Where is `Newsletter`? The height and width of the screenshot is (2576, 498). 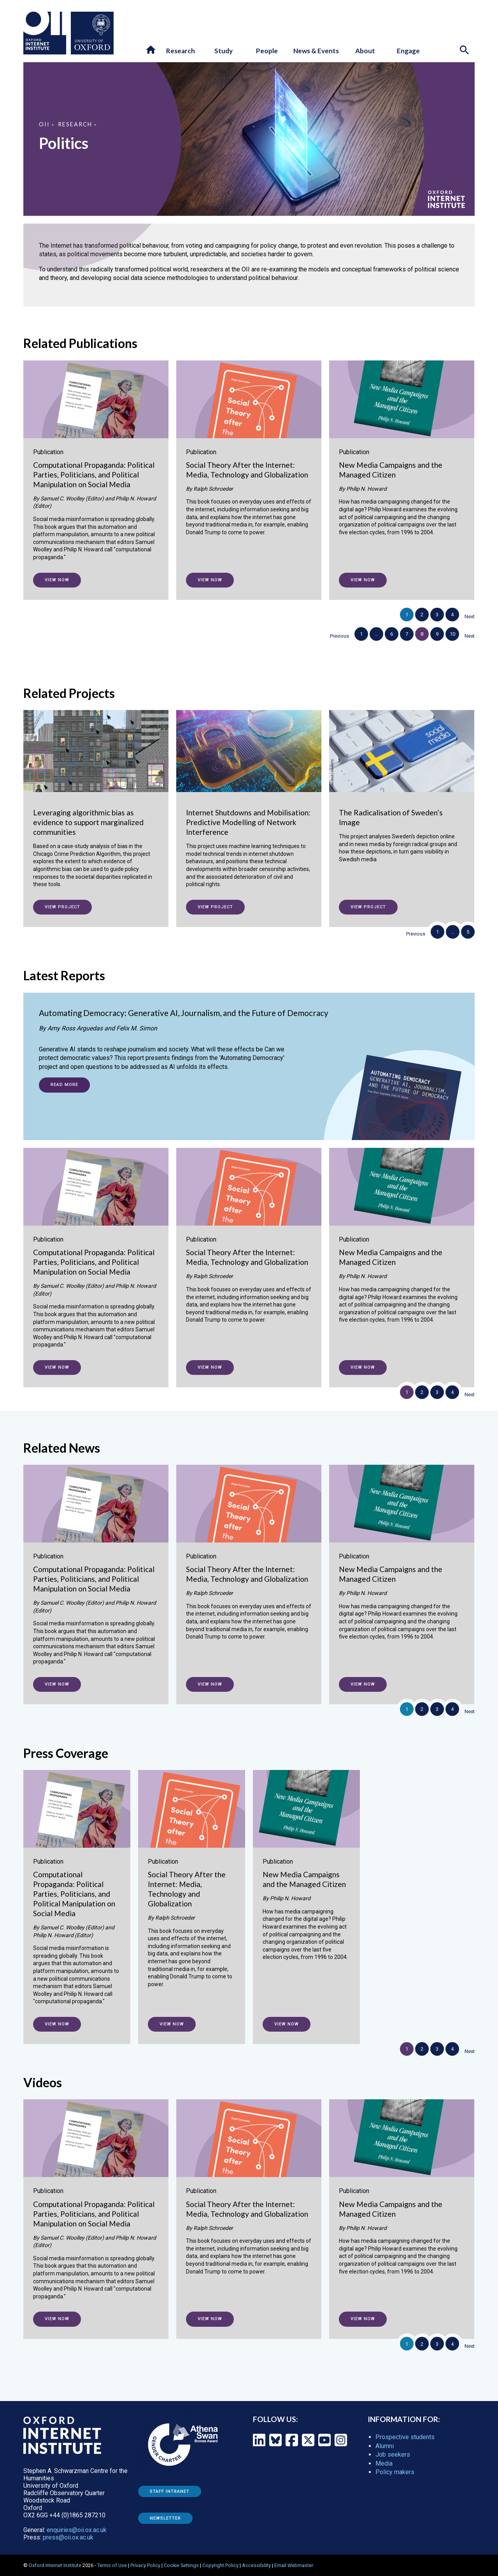
Newsletter is located at coordinates (165, 2518).